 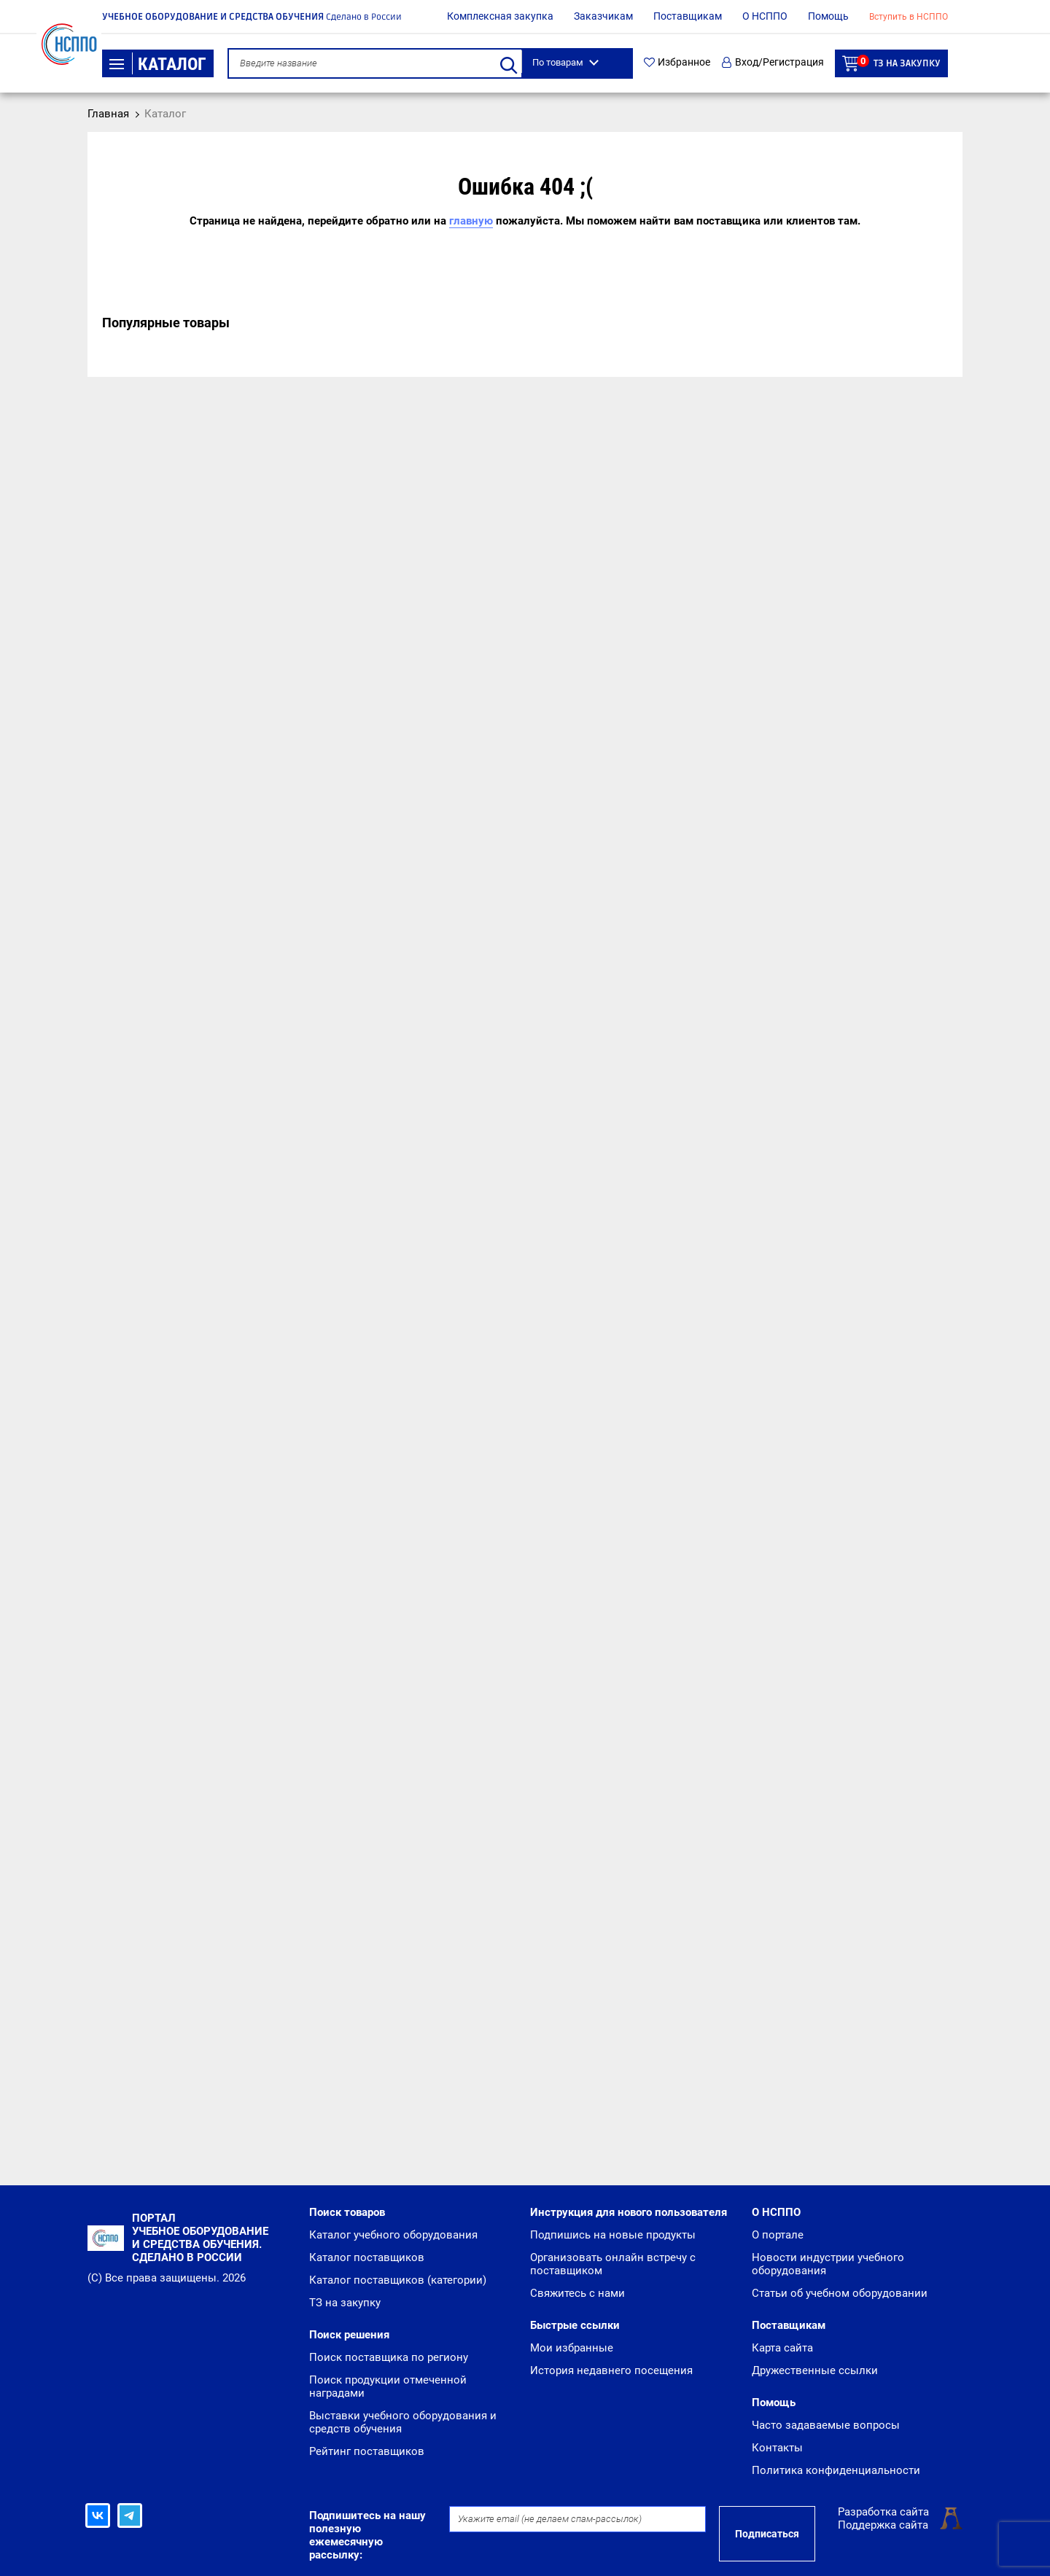 What do you see at coordinates (571, 2347) in the screenshot?
I see `Мои избранные` at bounding box center [571, 2347].